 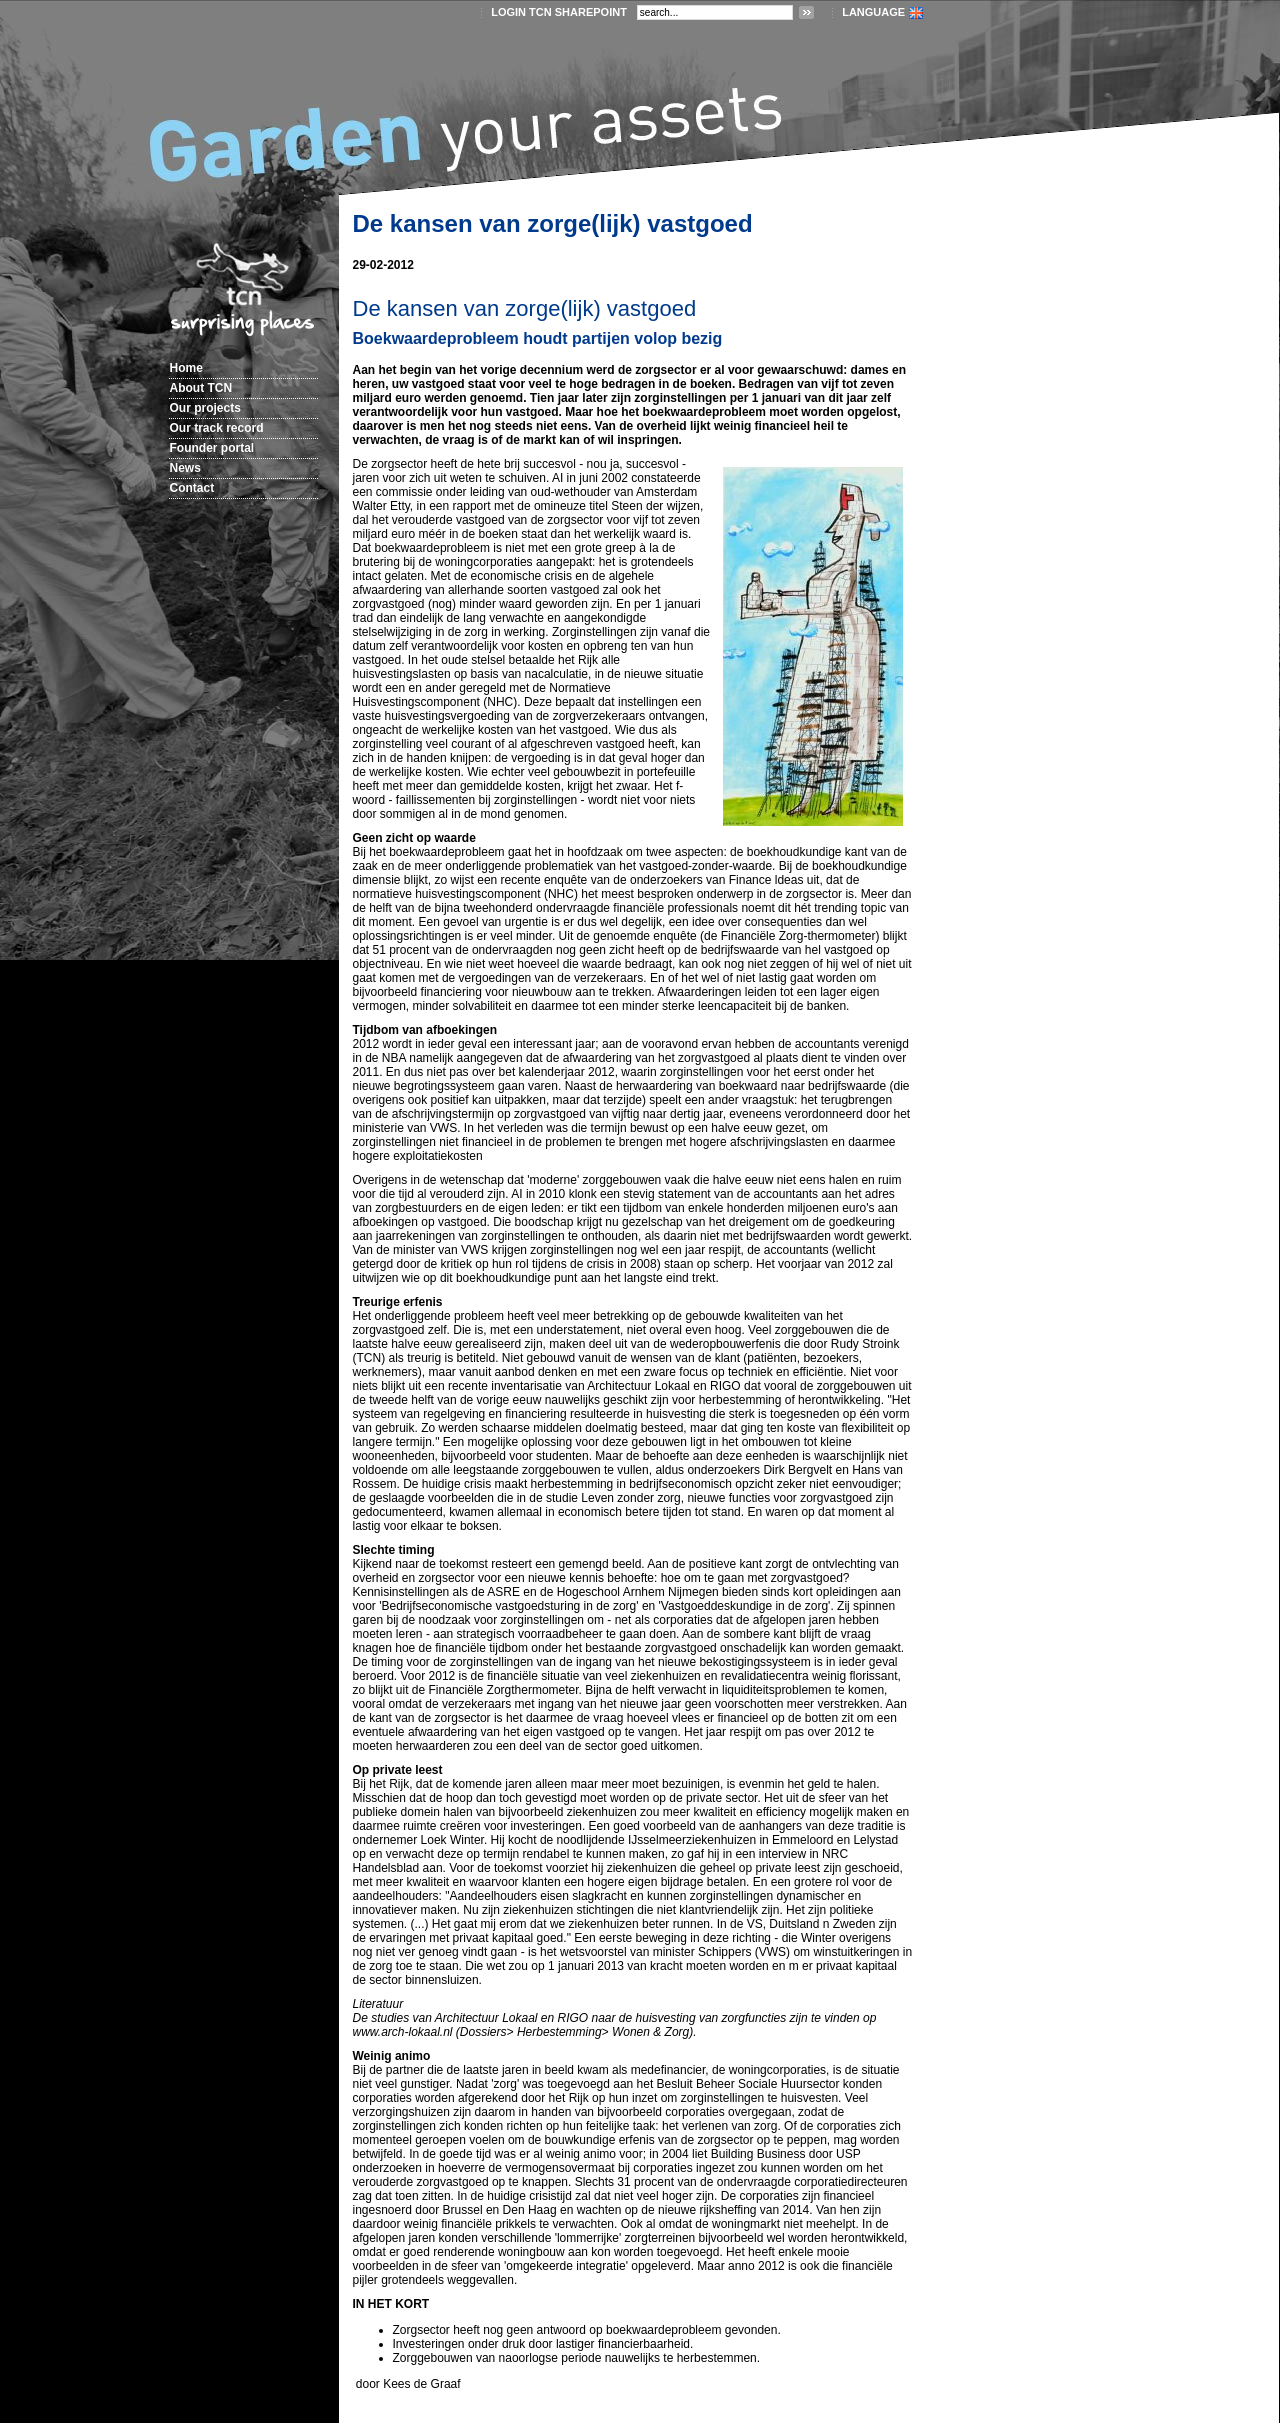 What do you see at coordinates (205, 408) in the screenshot?
I see `Our projects` at bounding box center [205, 408].